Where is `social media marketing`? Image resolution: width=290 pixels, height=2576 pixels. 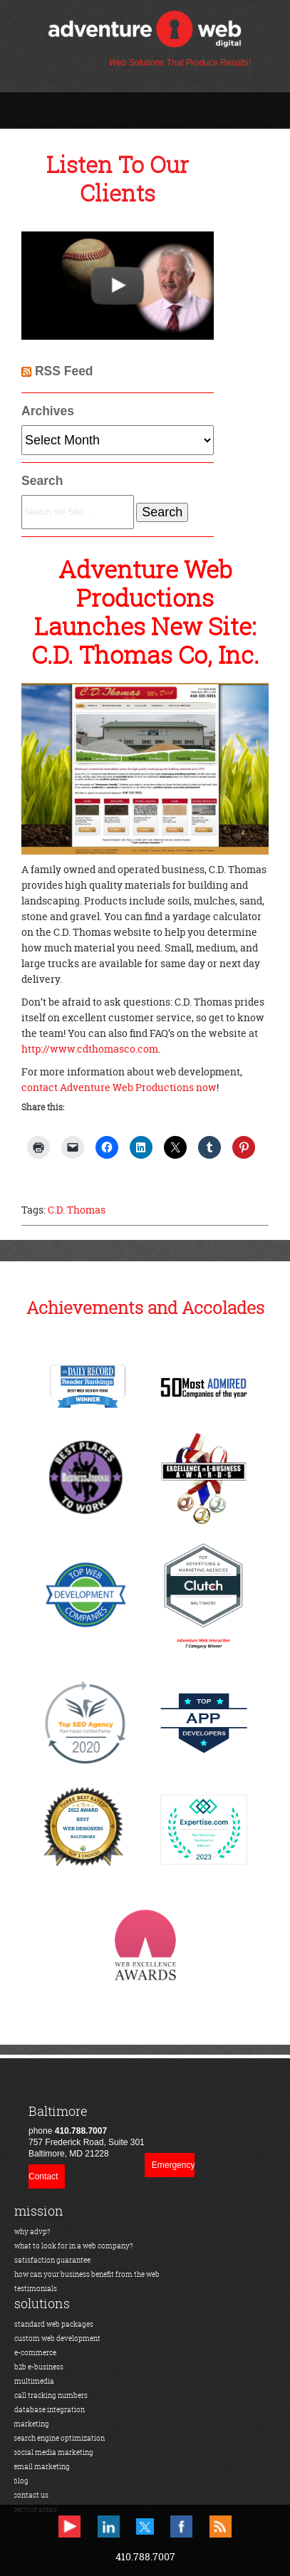 social media marketing is located at coordinates (53, 2452).